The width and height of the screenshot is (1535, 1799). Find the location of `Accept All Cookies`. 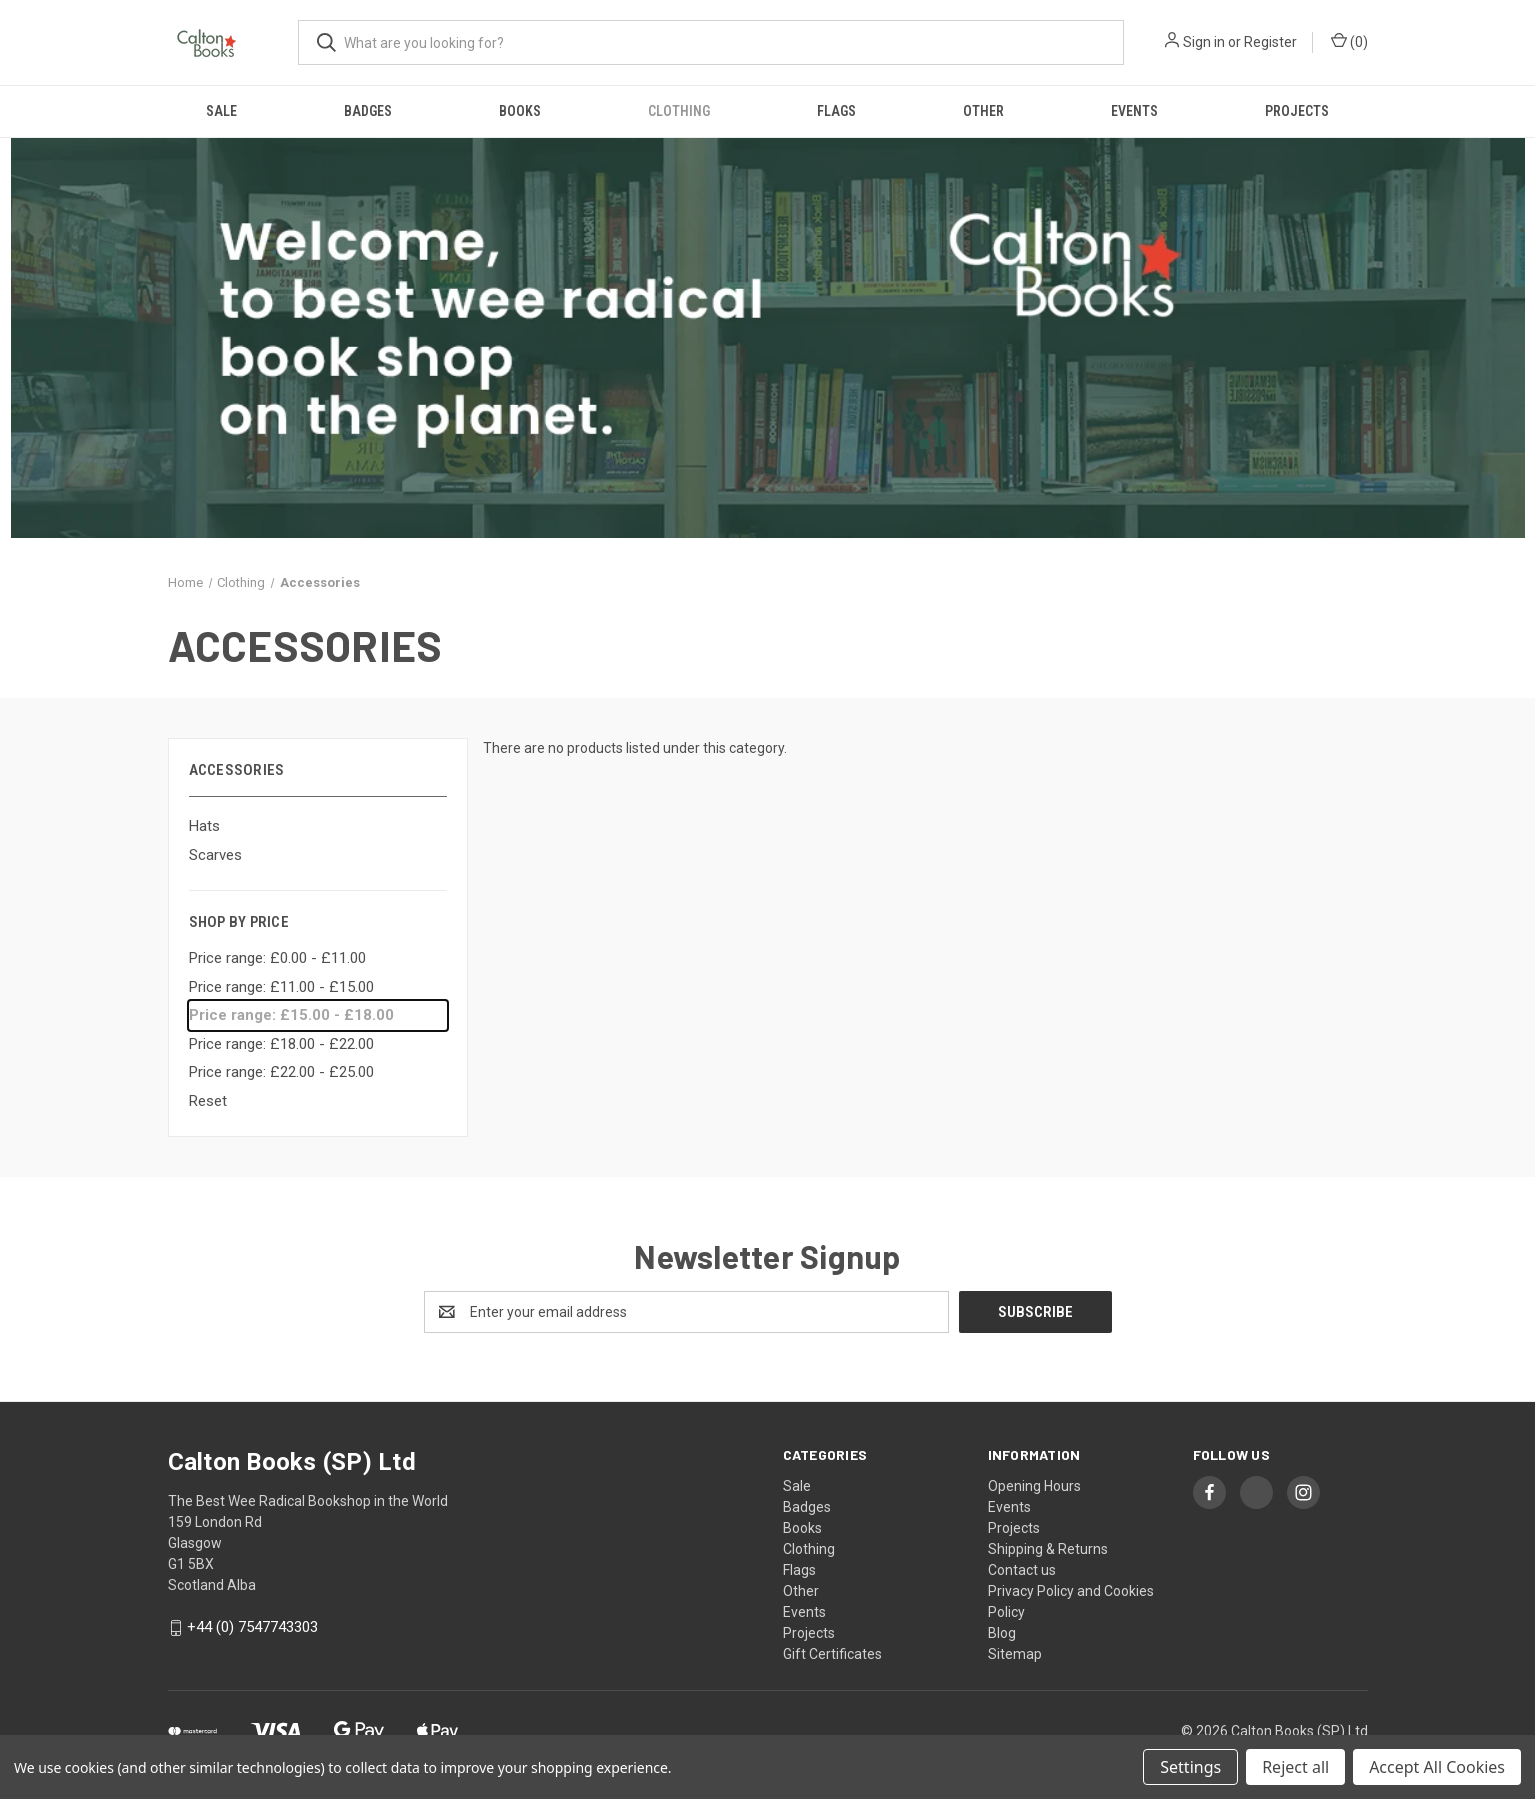

Accept All Cookies is located at coordinates (1437, 1767).